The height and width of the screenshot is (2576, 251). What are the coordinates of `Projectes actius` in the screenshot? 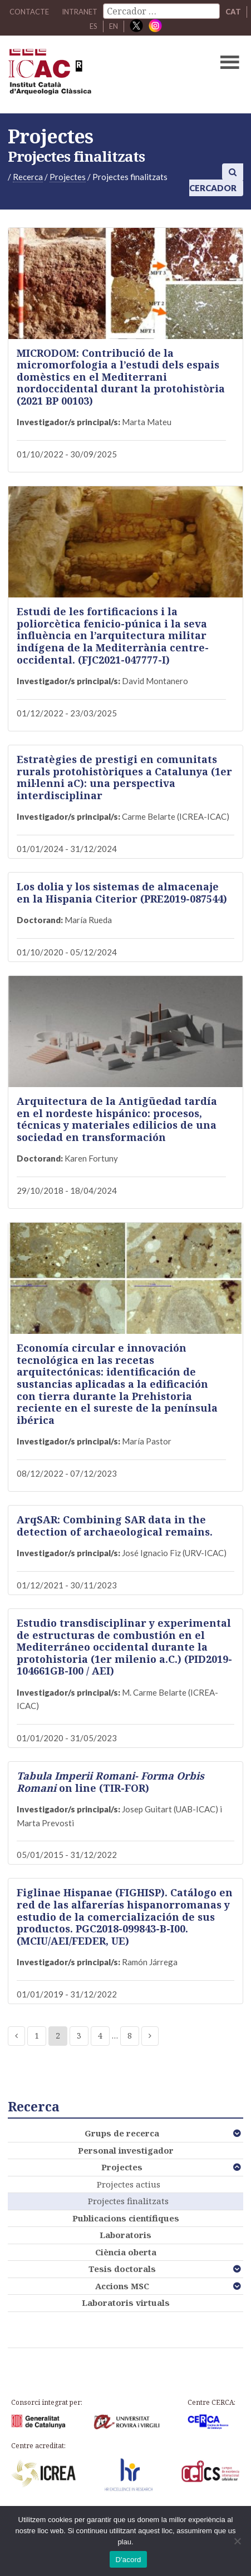 It's located at (128, 2184).